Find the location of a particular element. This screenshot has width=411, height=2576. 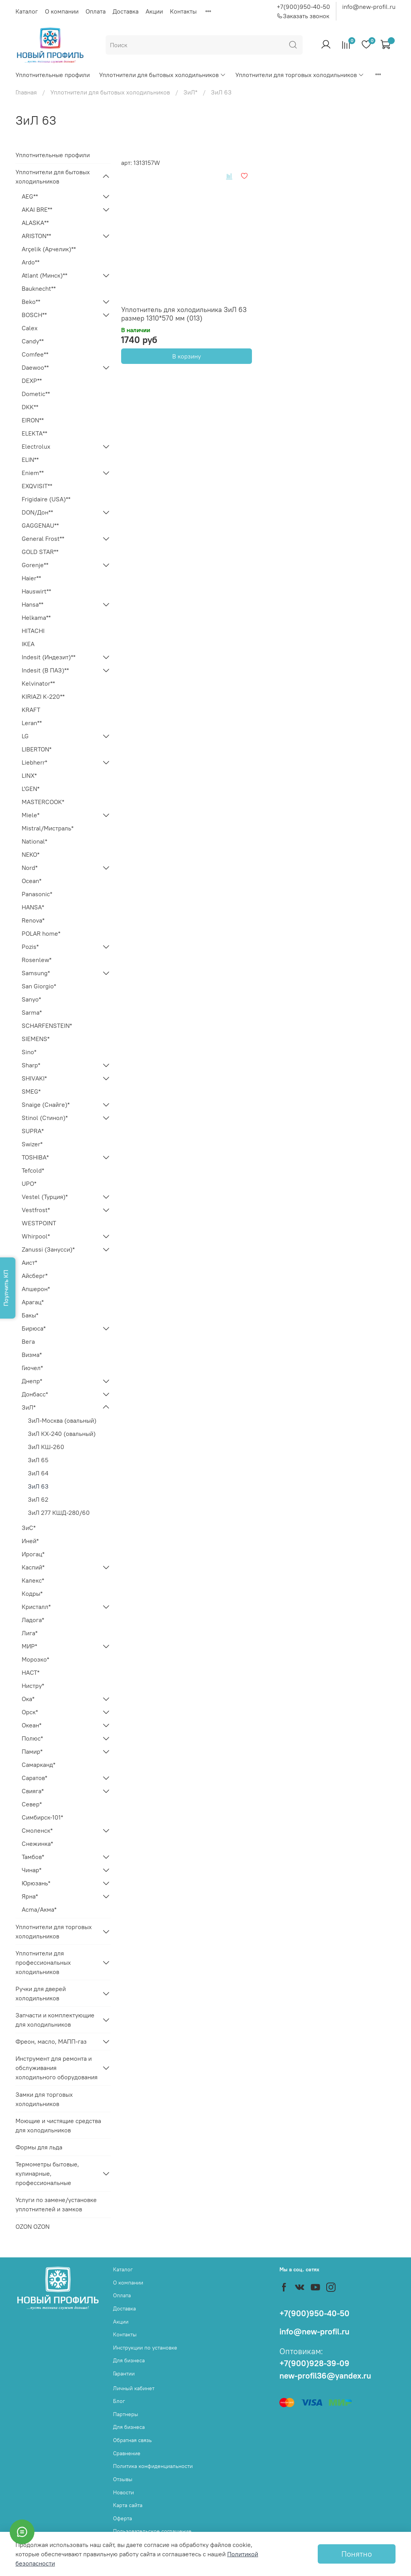

ЗиЛ 62 is located at coordinates (38, 1499).